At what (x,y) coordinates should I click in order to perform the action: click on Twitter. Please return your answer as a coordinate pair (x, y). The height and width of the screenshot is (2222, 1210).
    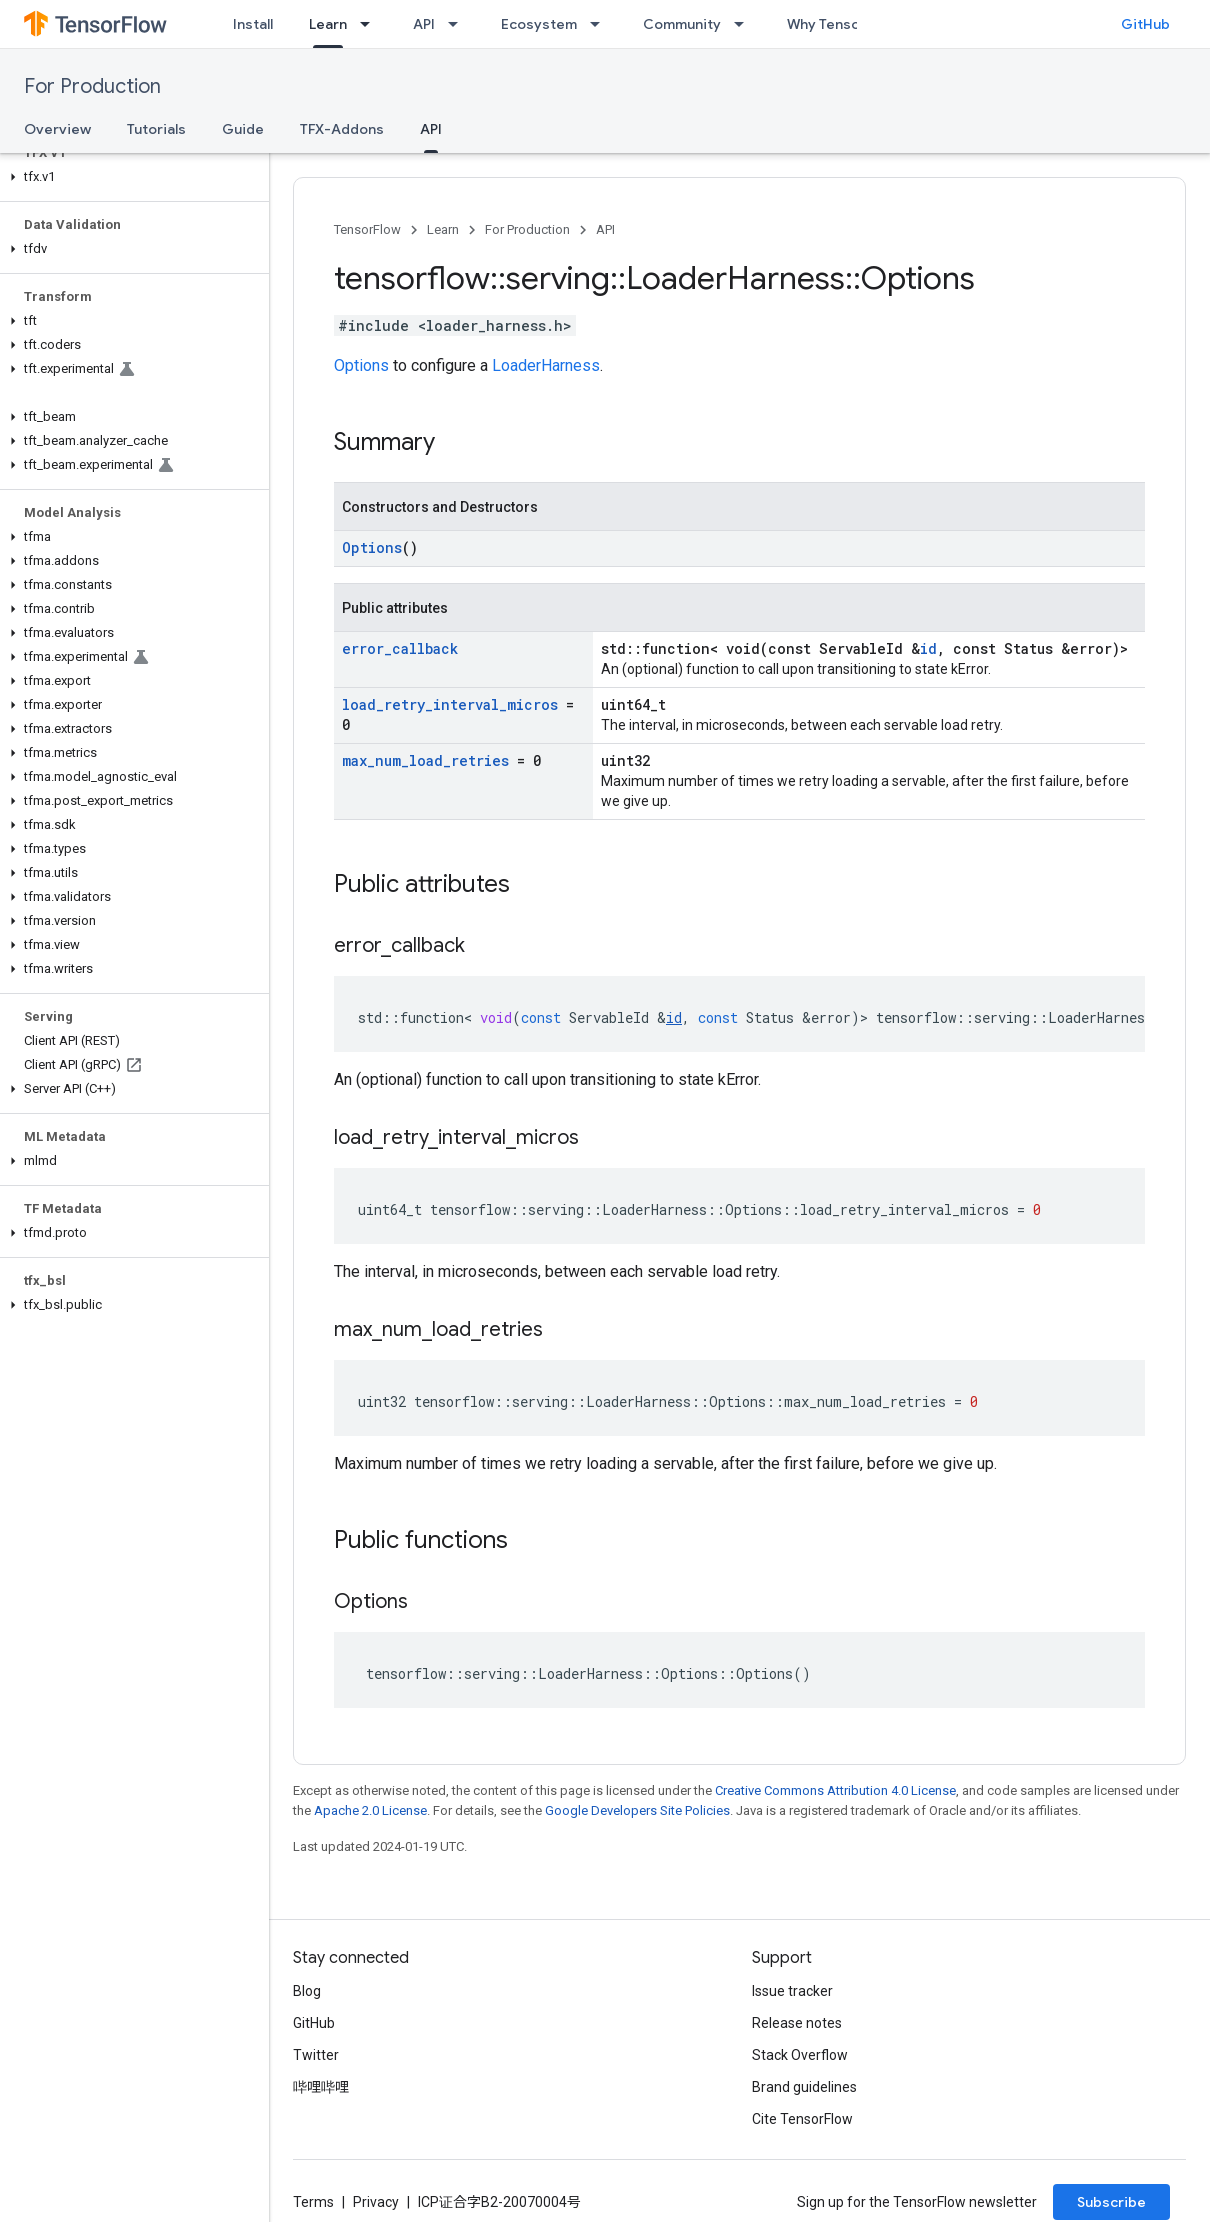
    Looking at the image, I should click on (316, 2055).